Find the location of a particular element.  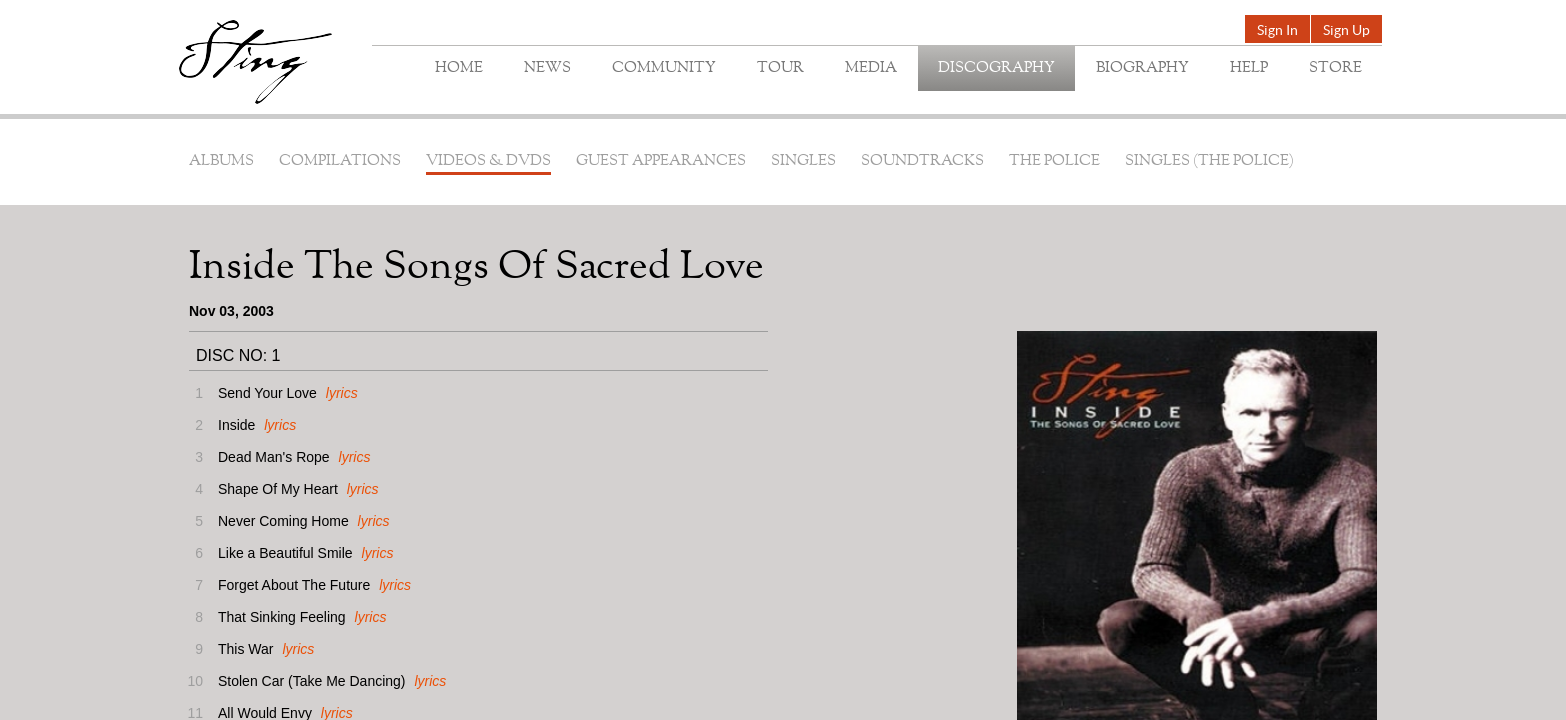

Compilations is located at coordinates (340, 161).